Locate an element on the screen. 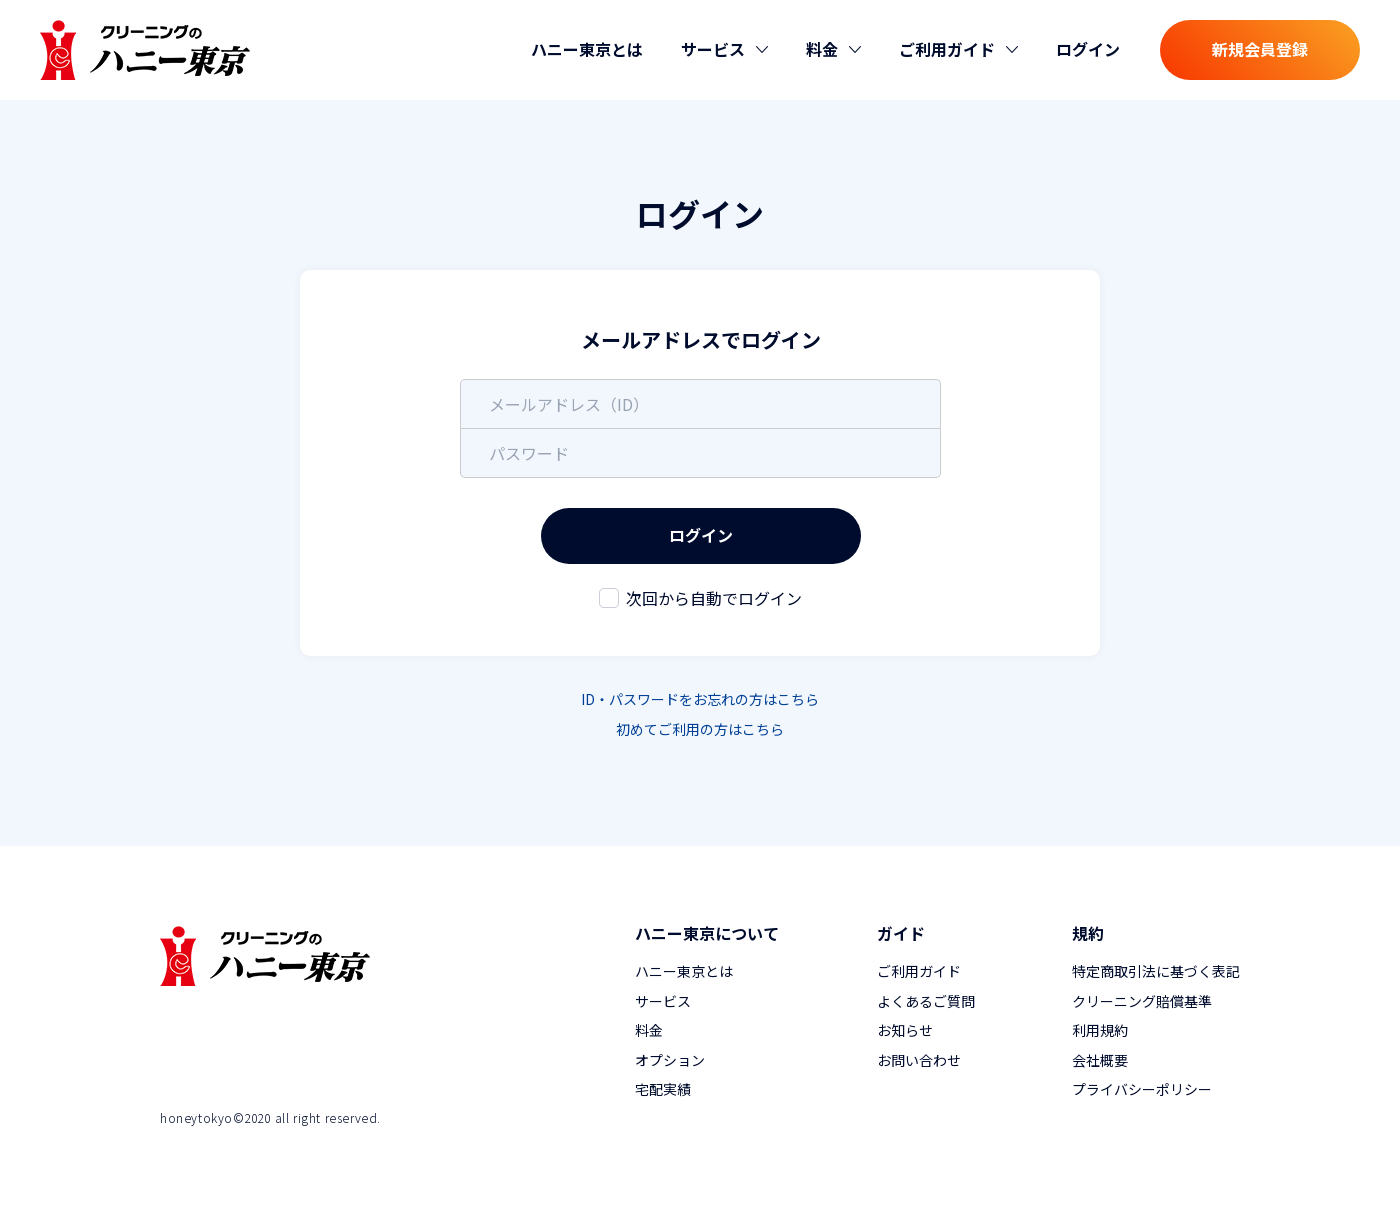 This screenshot has height=1228, width=1400. 料金 is located at coordinates (649, 1030).